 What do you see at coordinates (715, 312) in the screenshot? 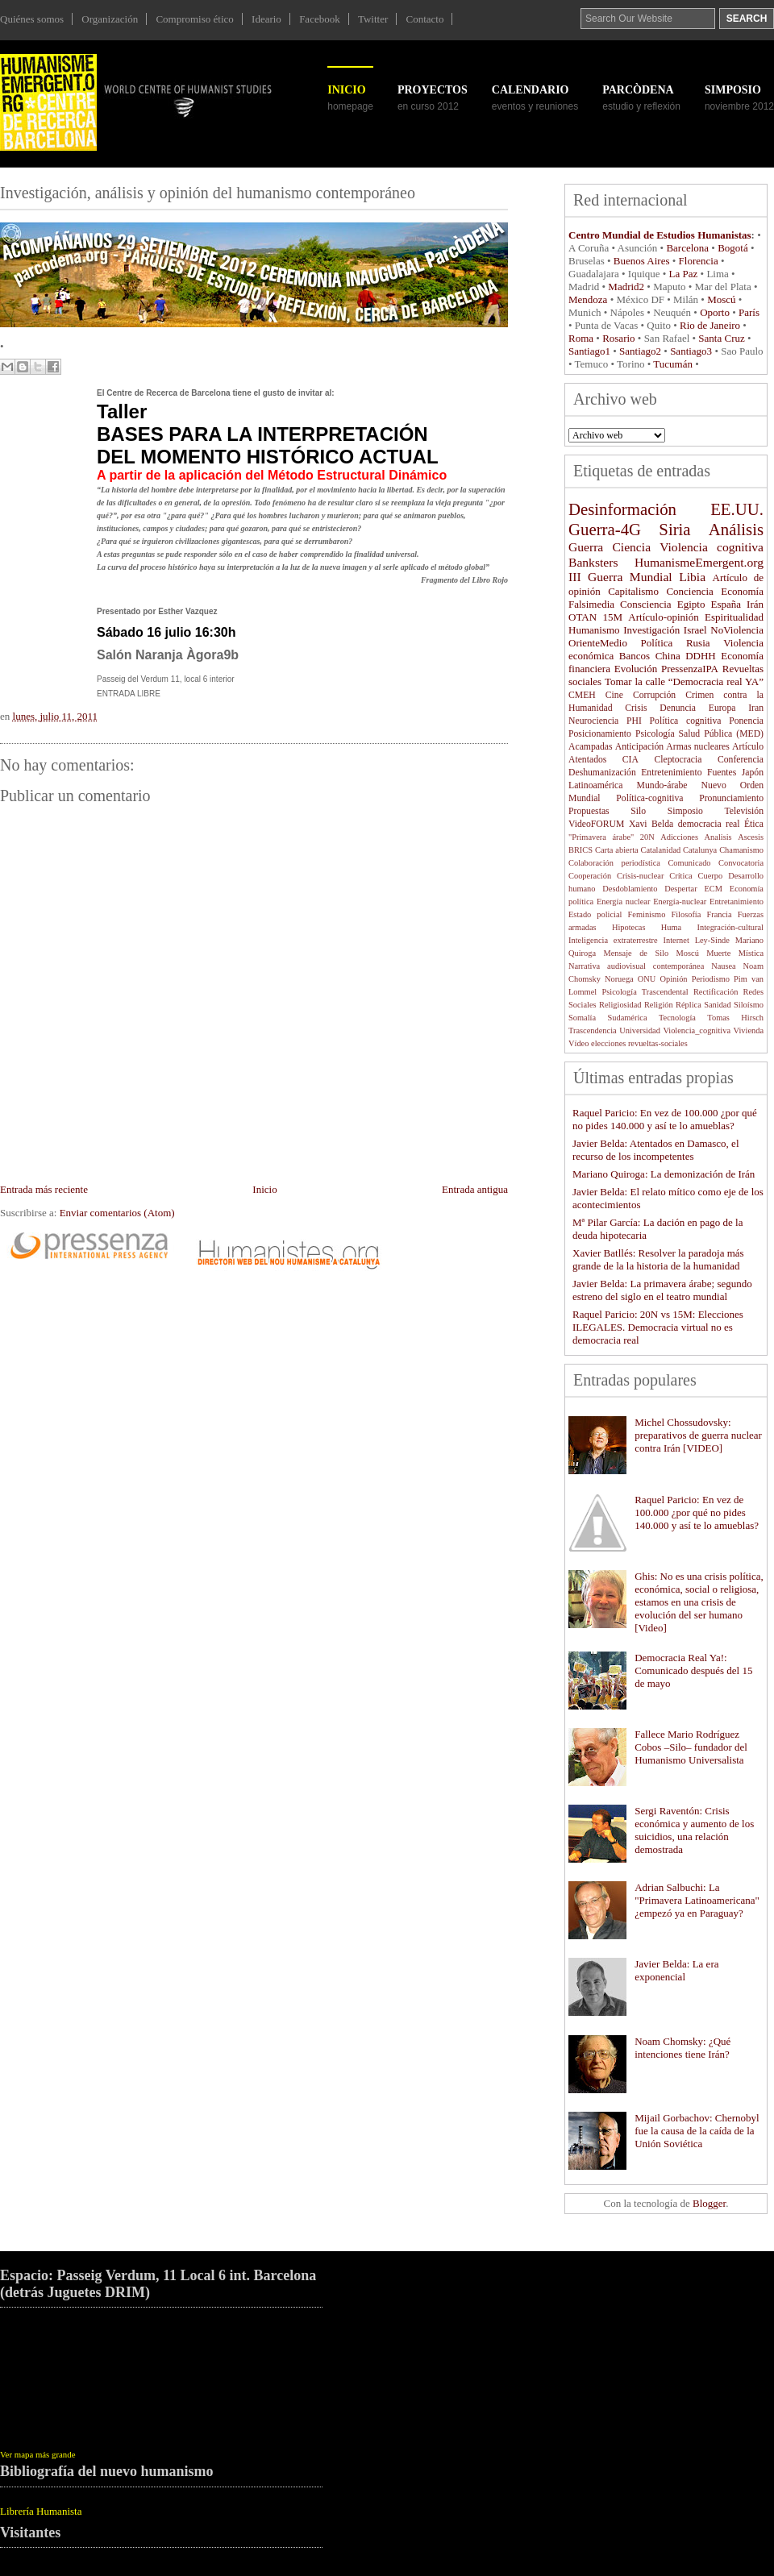
I see `Oporto` at bounding box center [715, 312].